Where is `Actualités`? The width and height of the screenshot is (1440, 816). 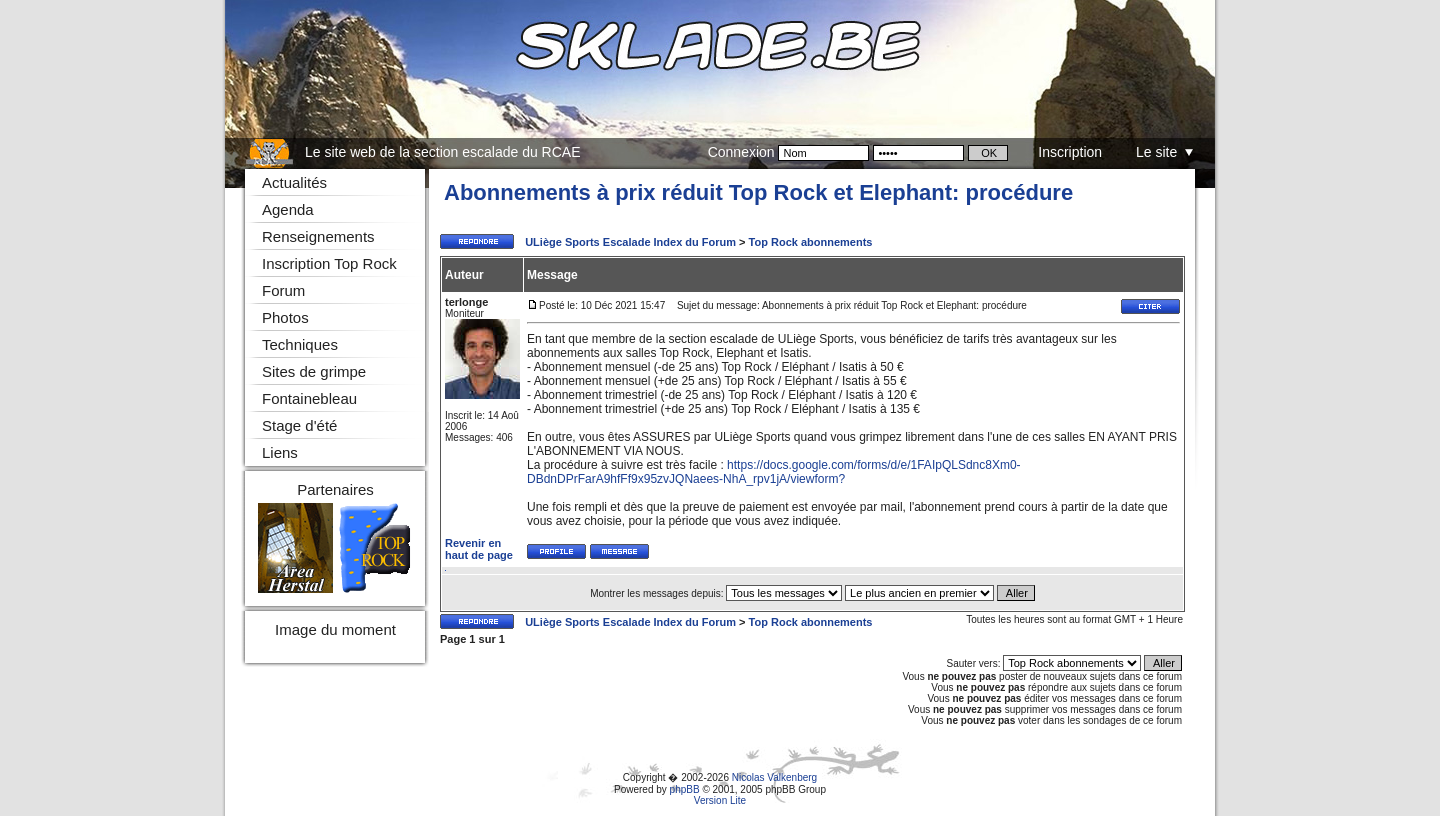
Actualités is located at coordinates (294, 182).